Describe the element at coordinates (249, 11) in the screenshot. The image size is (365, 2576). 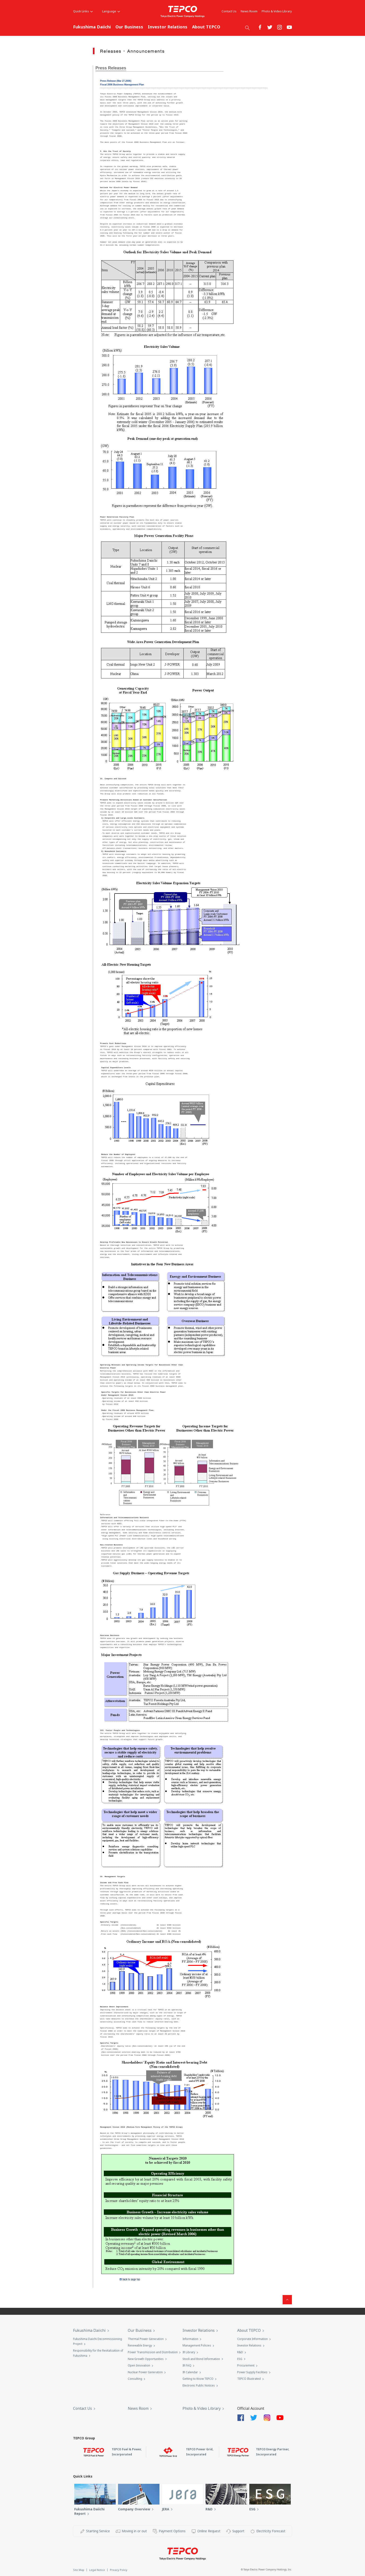
I see `News Room` at that location.